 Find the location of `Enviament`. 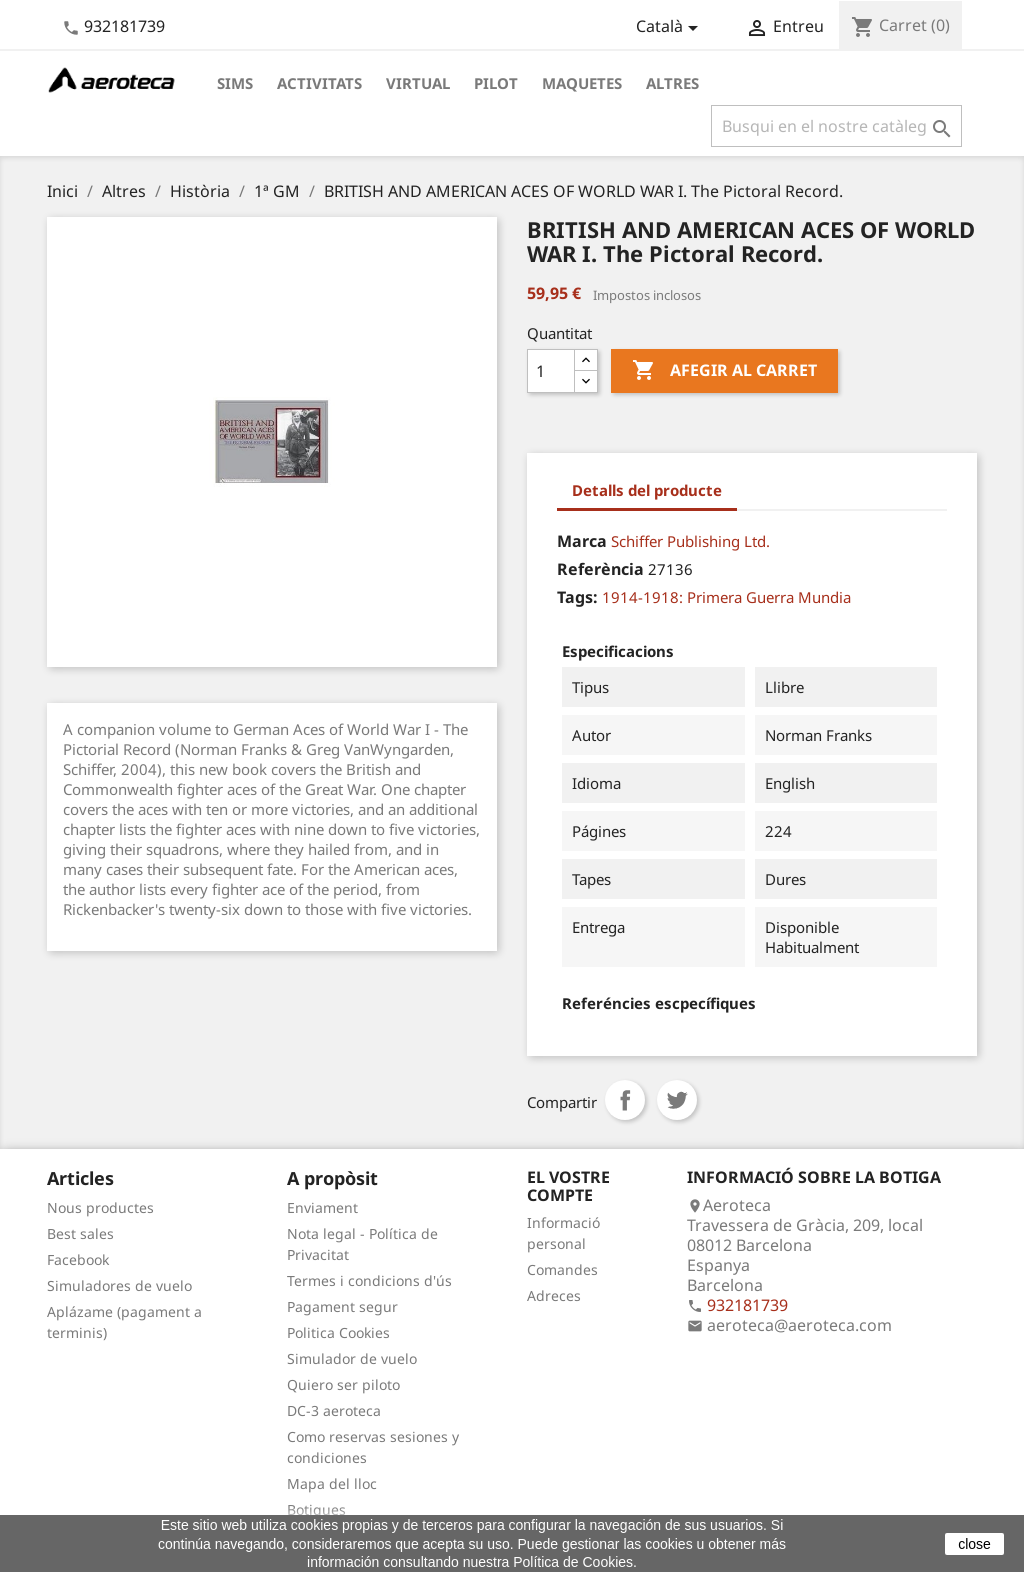

Enviament is located at coordinates (322, 1207).